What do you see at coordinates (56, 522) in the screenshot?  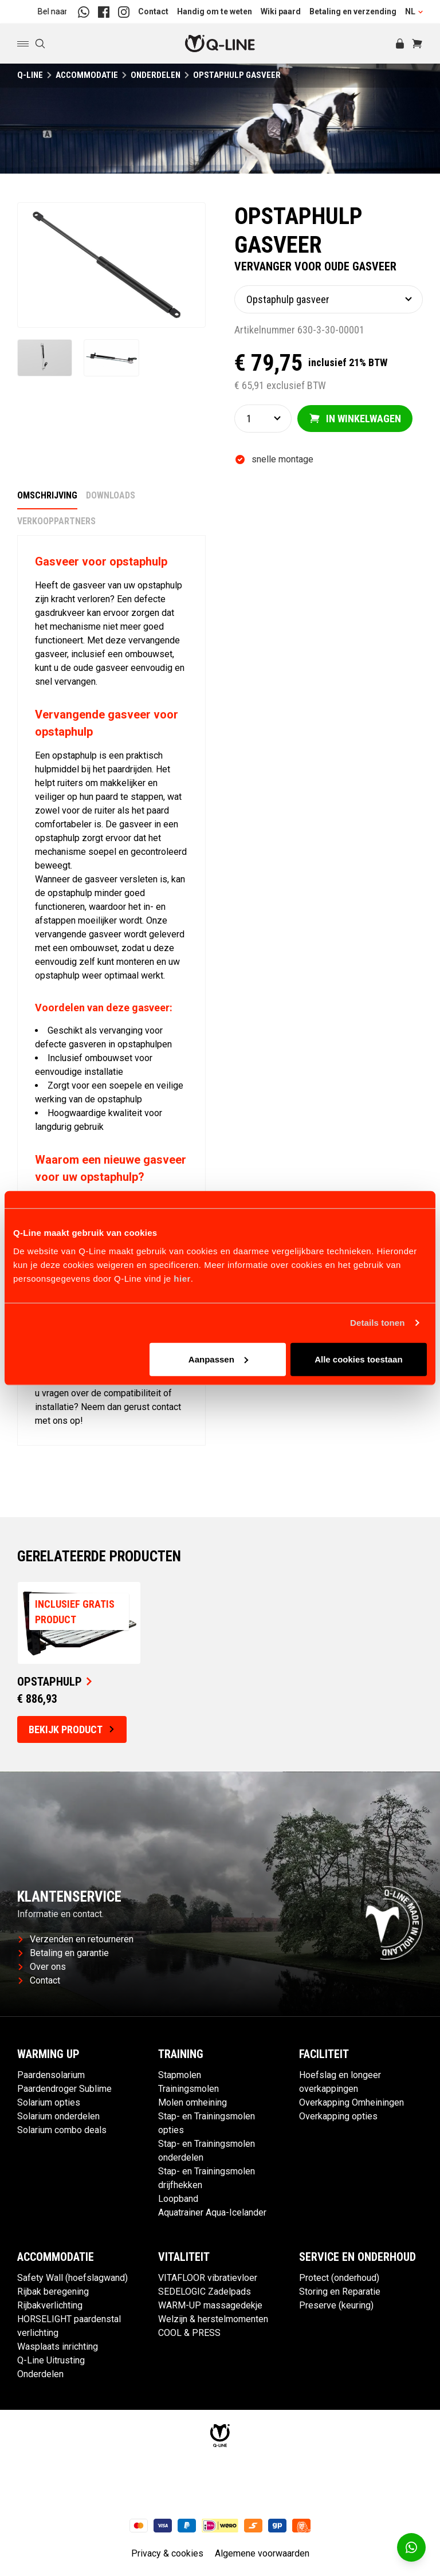 I see `Verkooppartners` at bounding box center [56, 522].